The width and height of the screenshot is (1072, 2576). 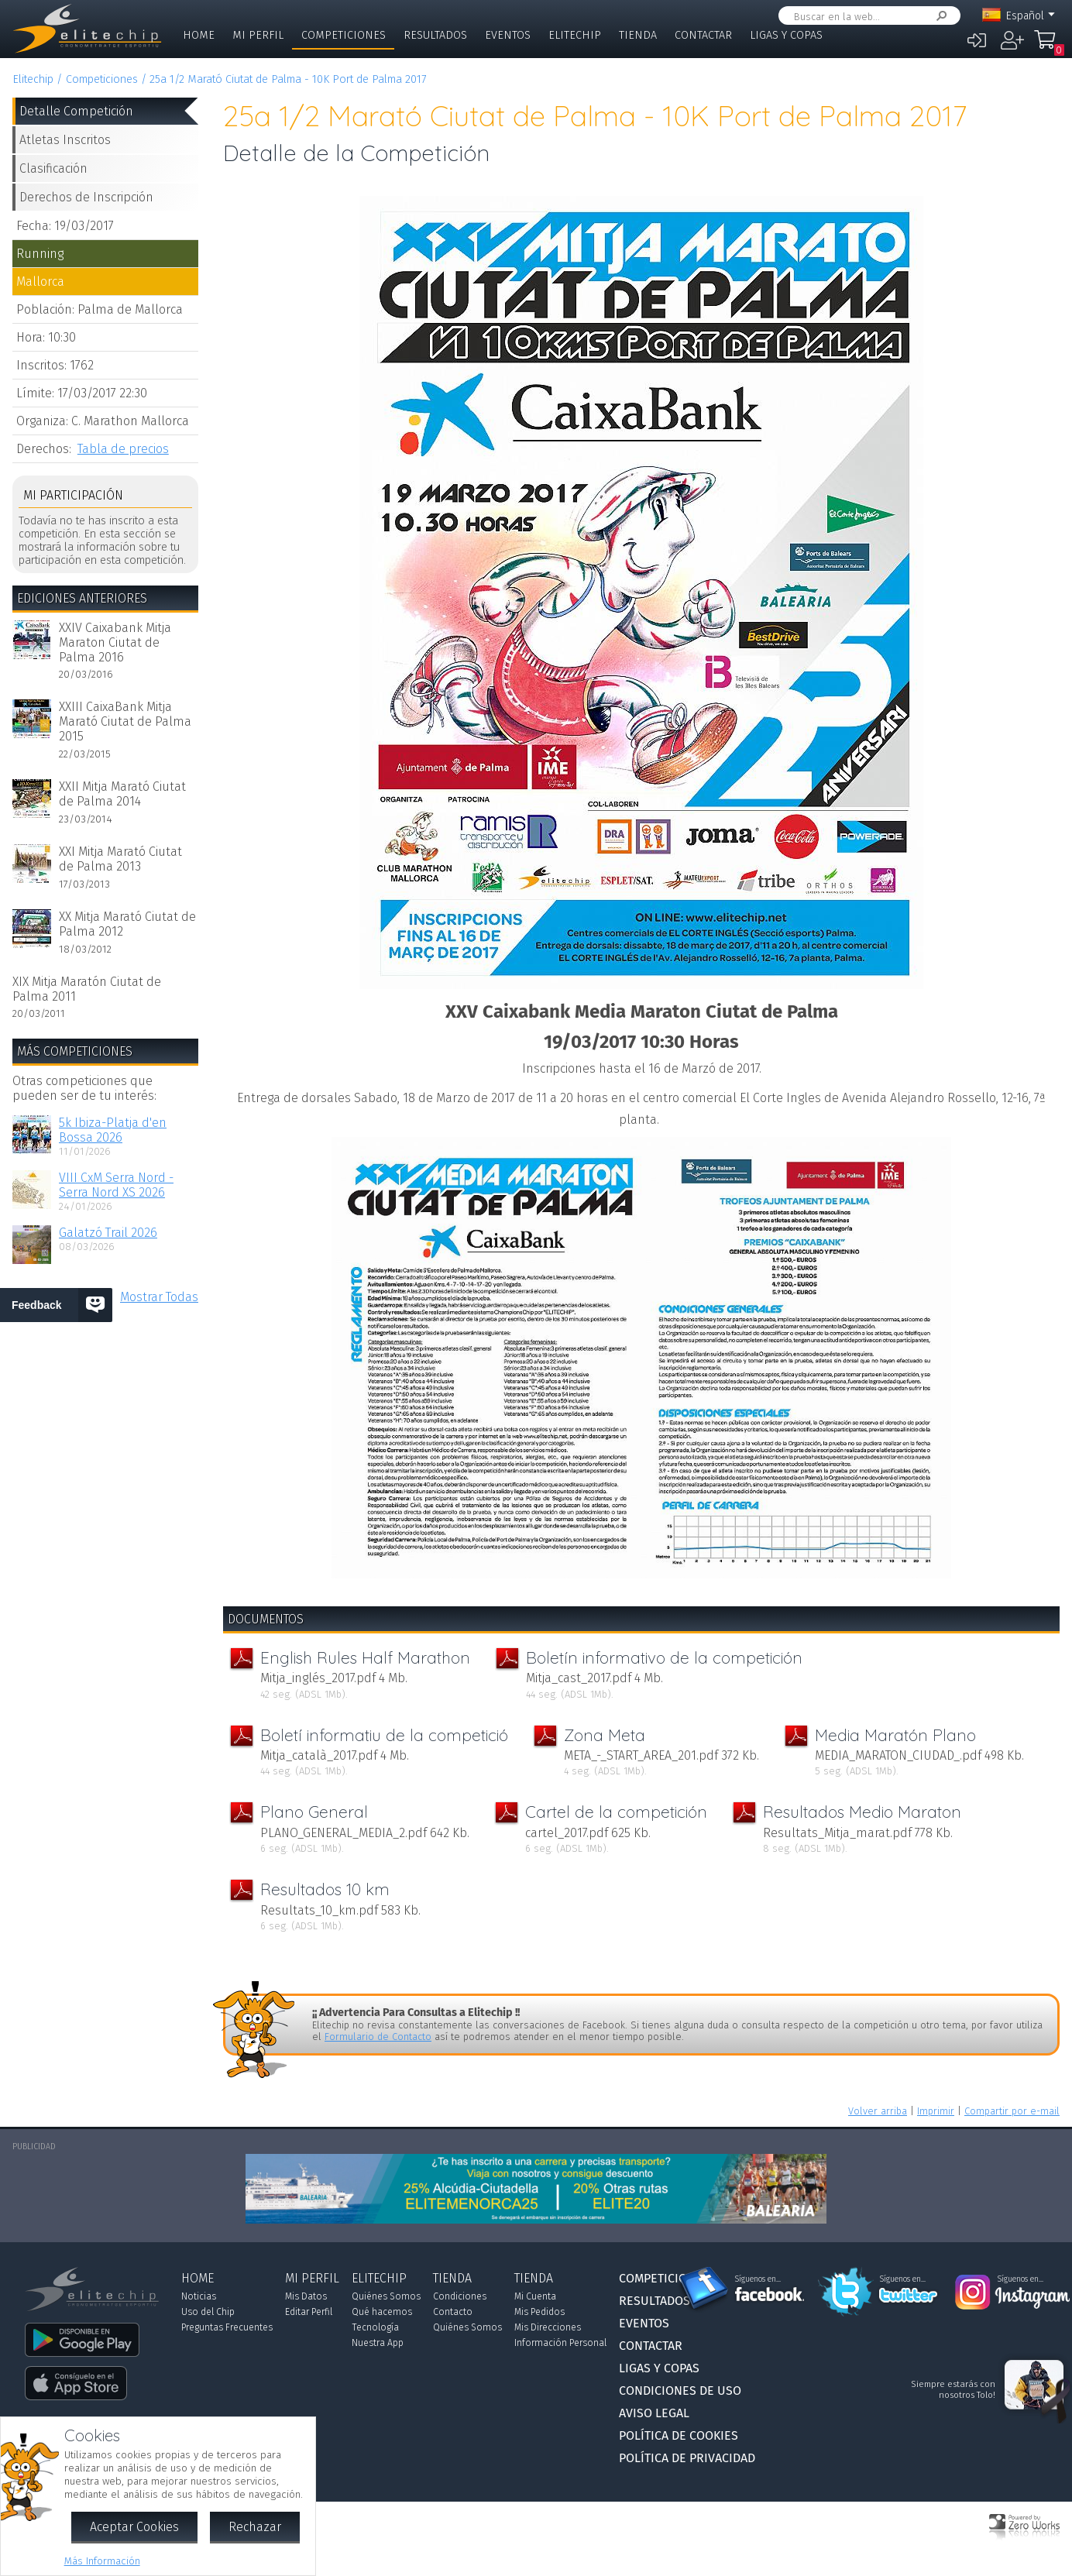 What do you see at coordinates (134, 2526) in the screenshot?
I see `Aceptar Cookies` at bounding box center [134, 2526].